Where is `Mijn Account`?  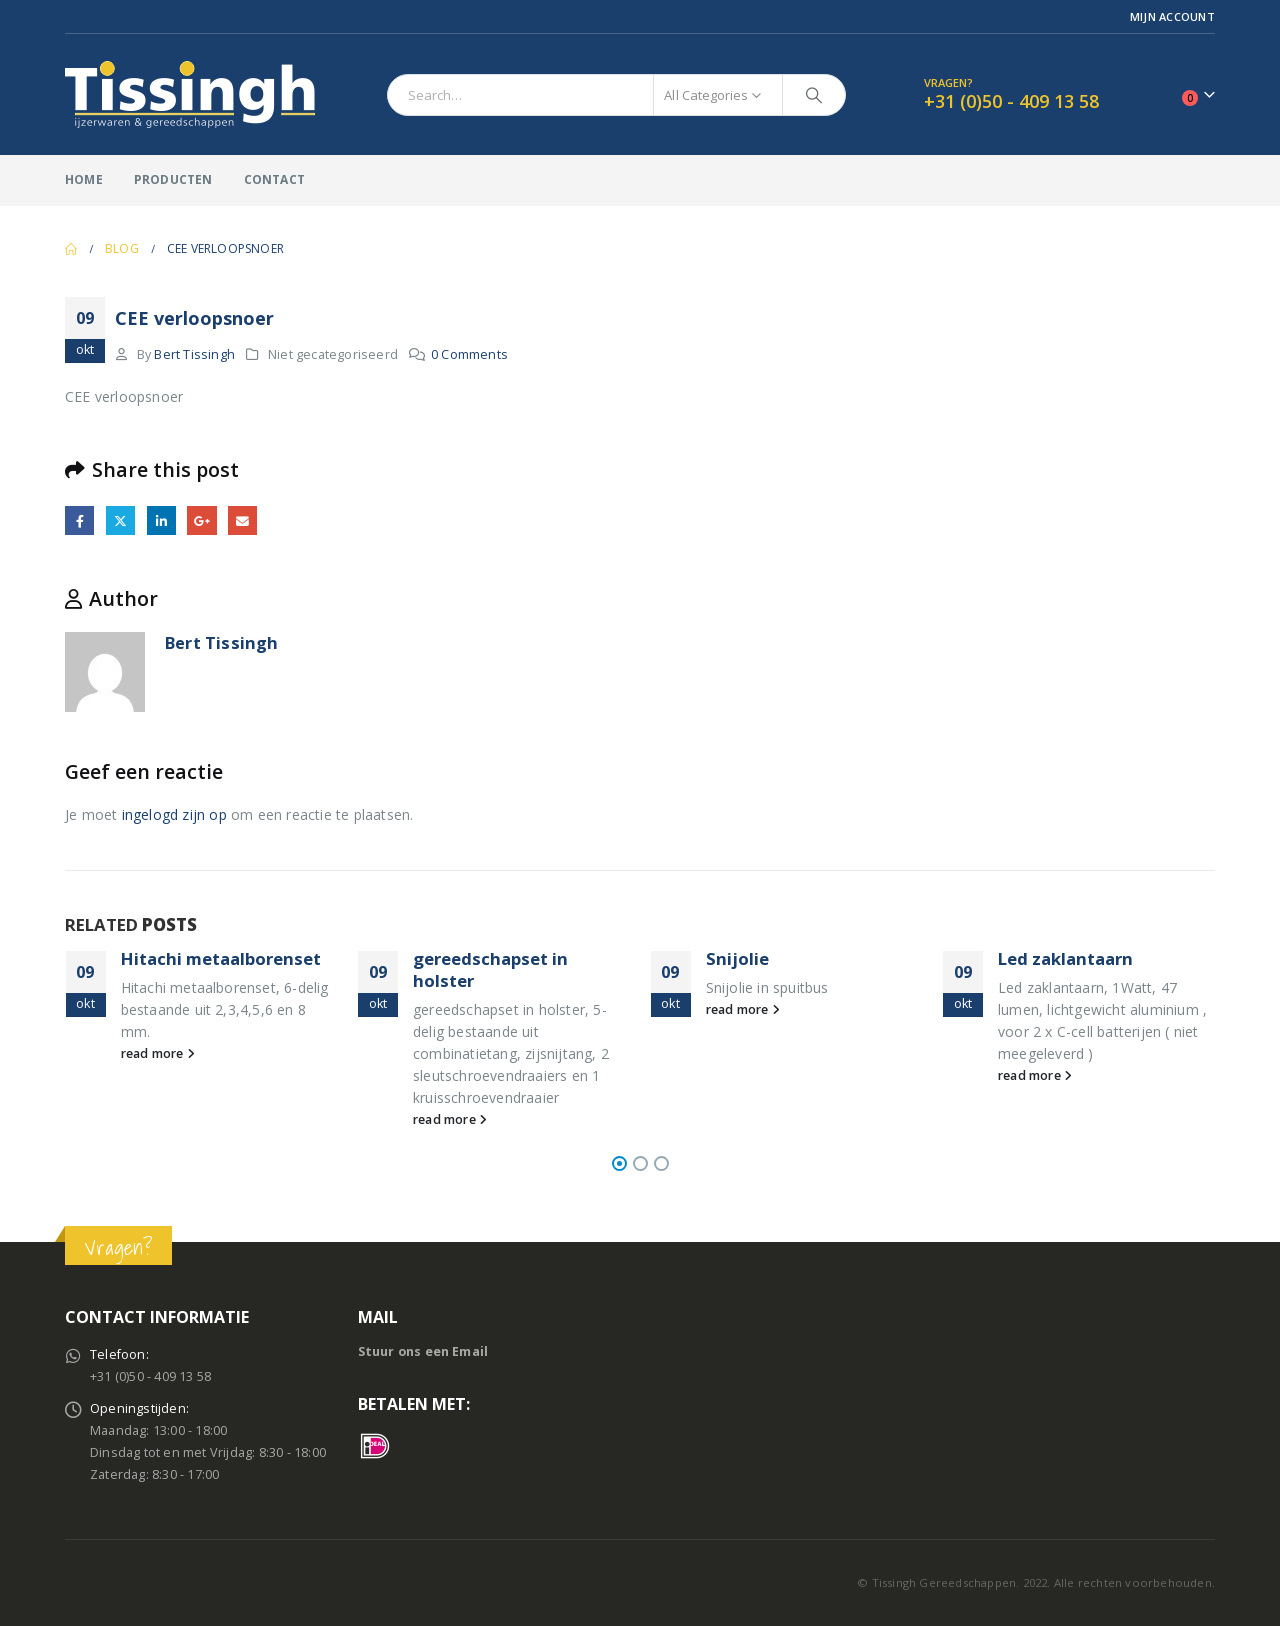 Mijn Account is located at coordinates (1172, 16).